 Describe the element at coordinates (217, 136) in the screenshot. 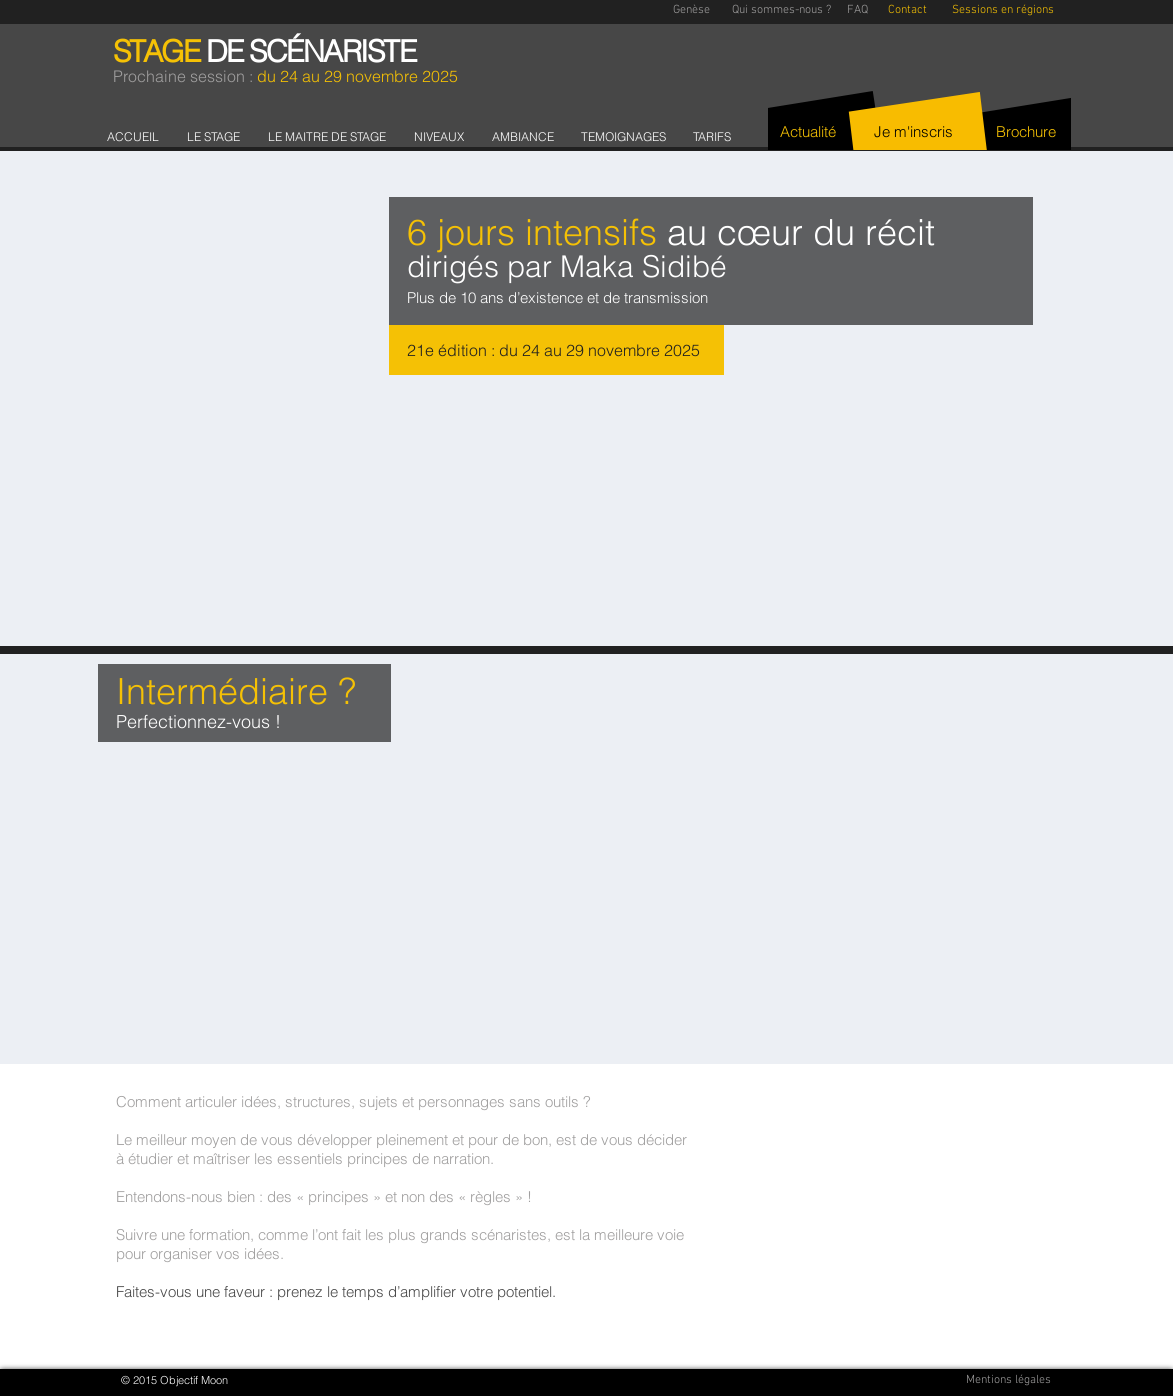

I see `[button]` at that location.